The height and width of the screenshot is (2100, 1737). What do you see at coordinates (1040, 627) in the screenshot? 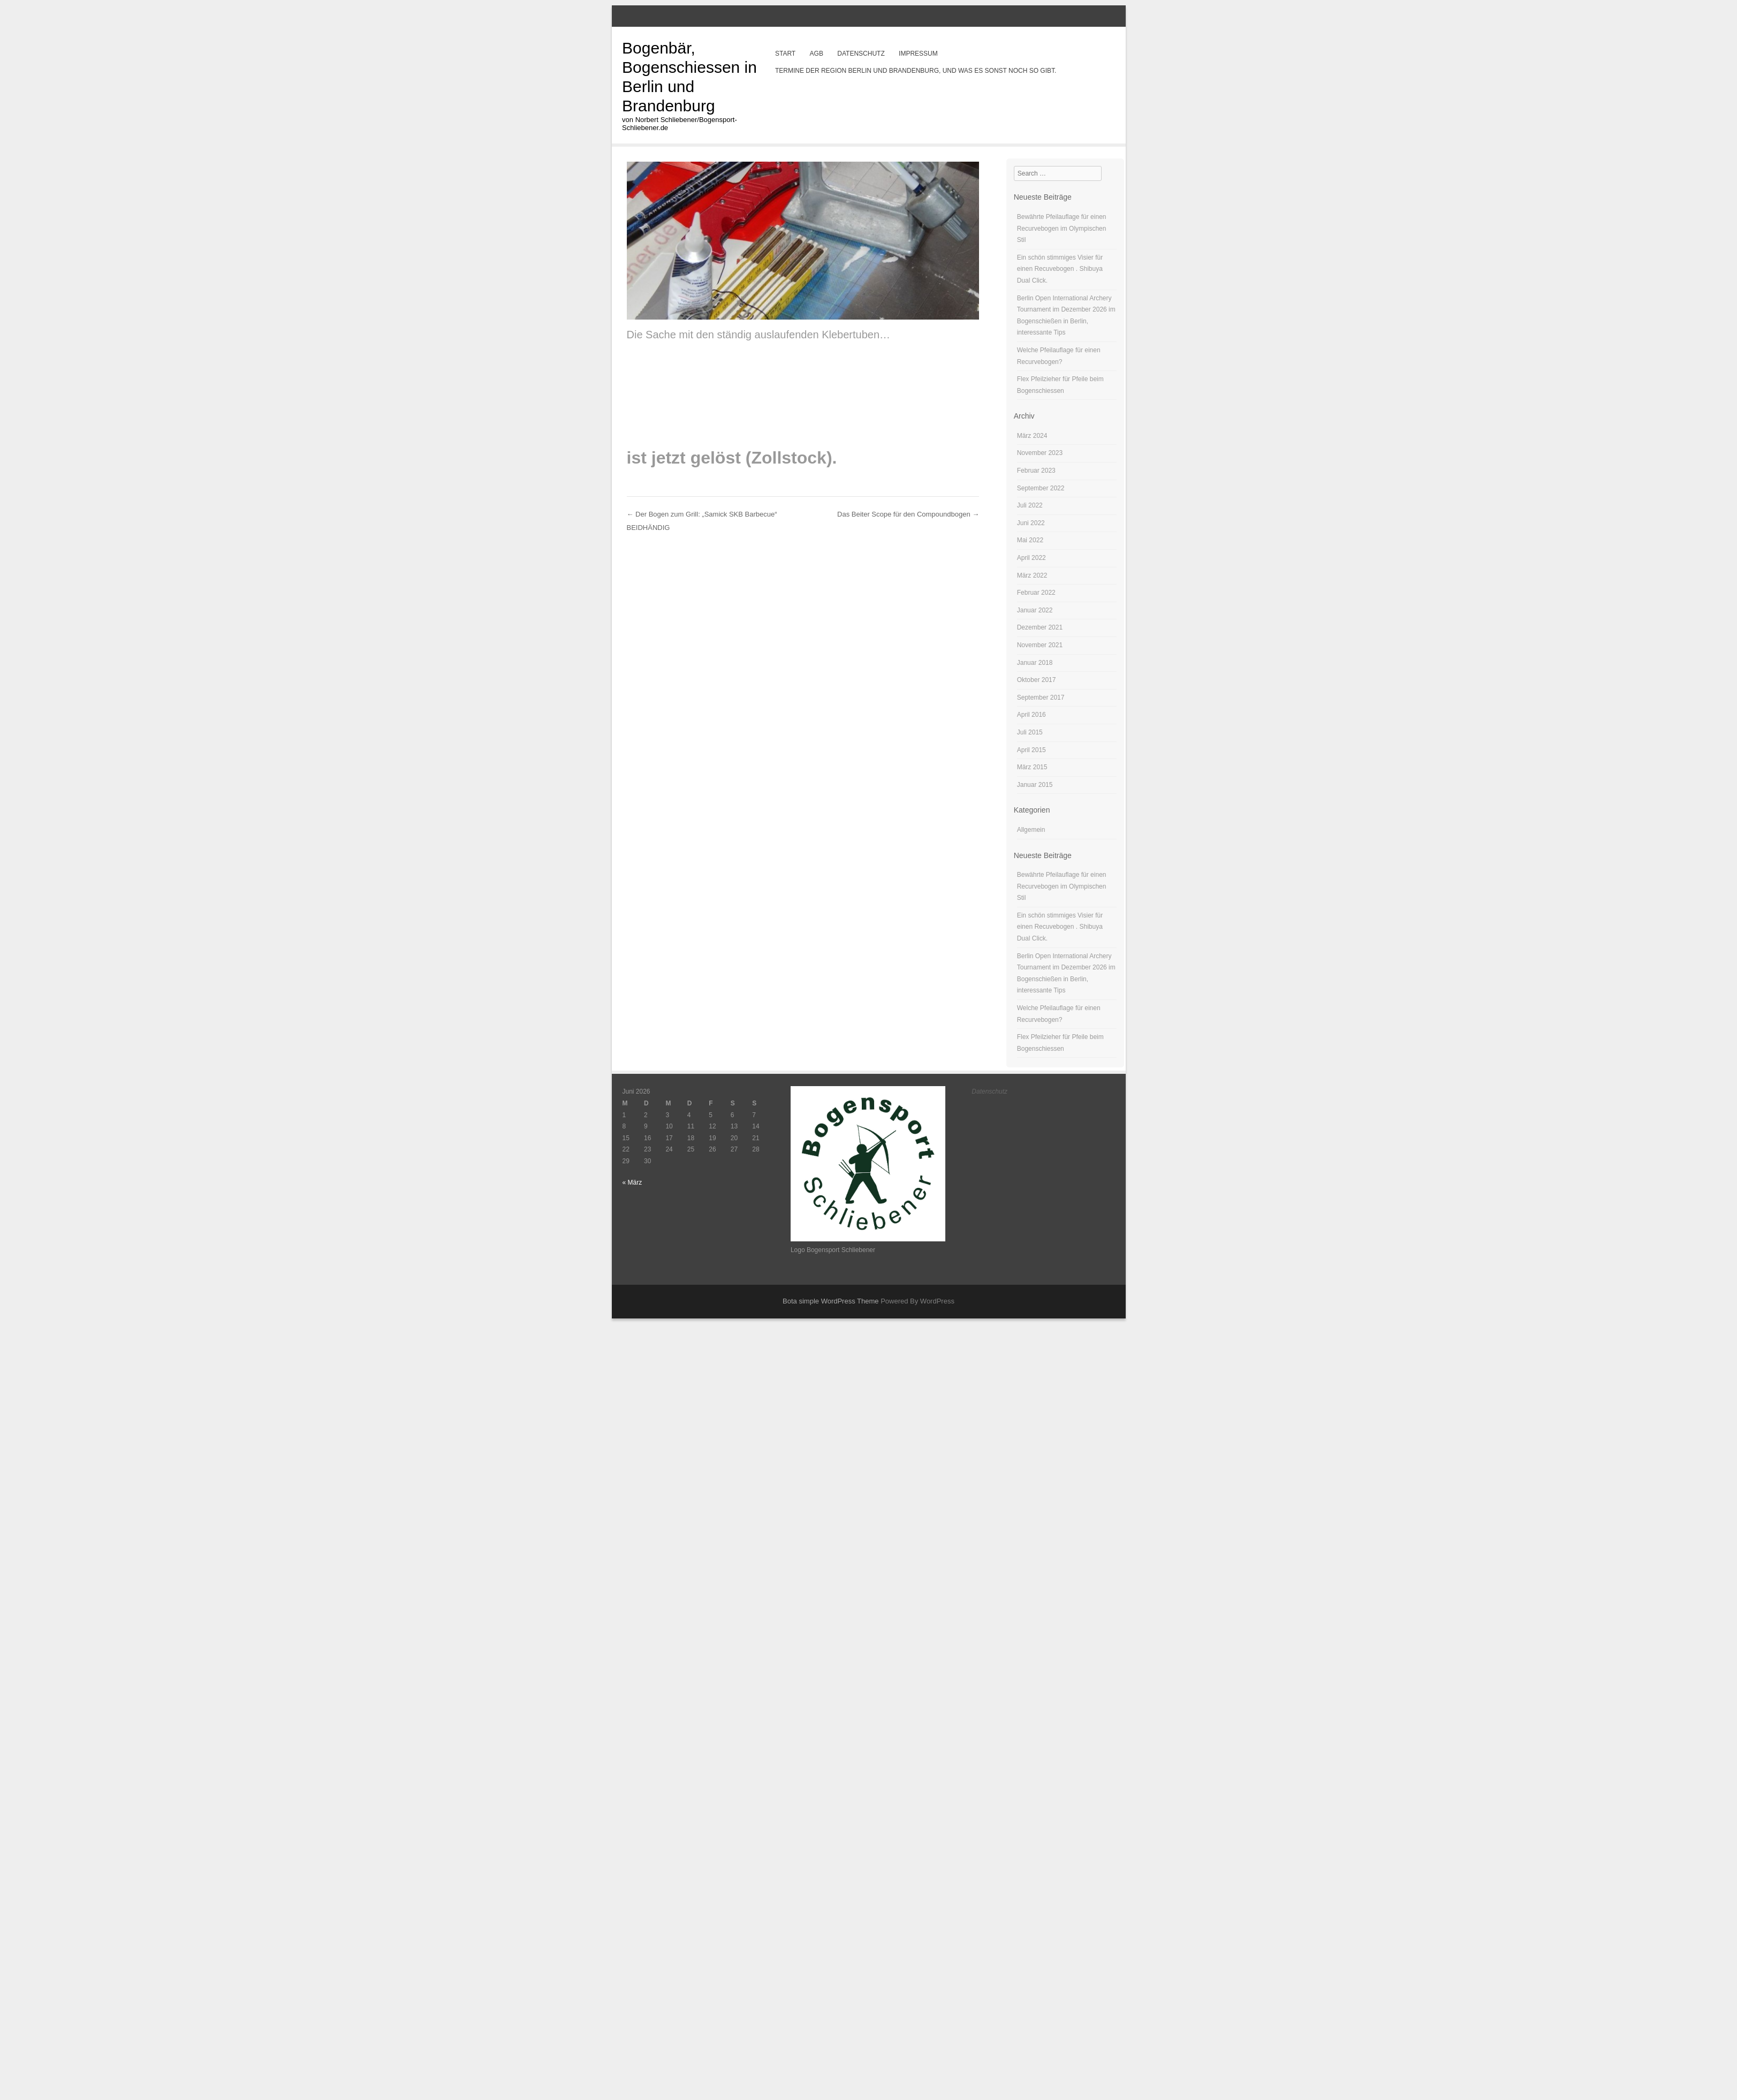
I see `Dezember 2021` at bounding box center [1040, 627].